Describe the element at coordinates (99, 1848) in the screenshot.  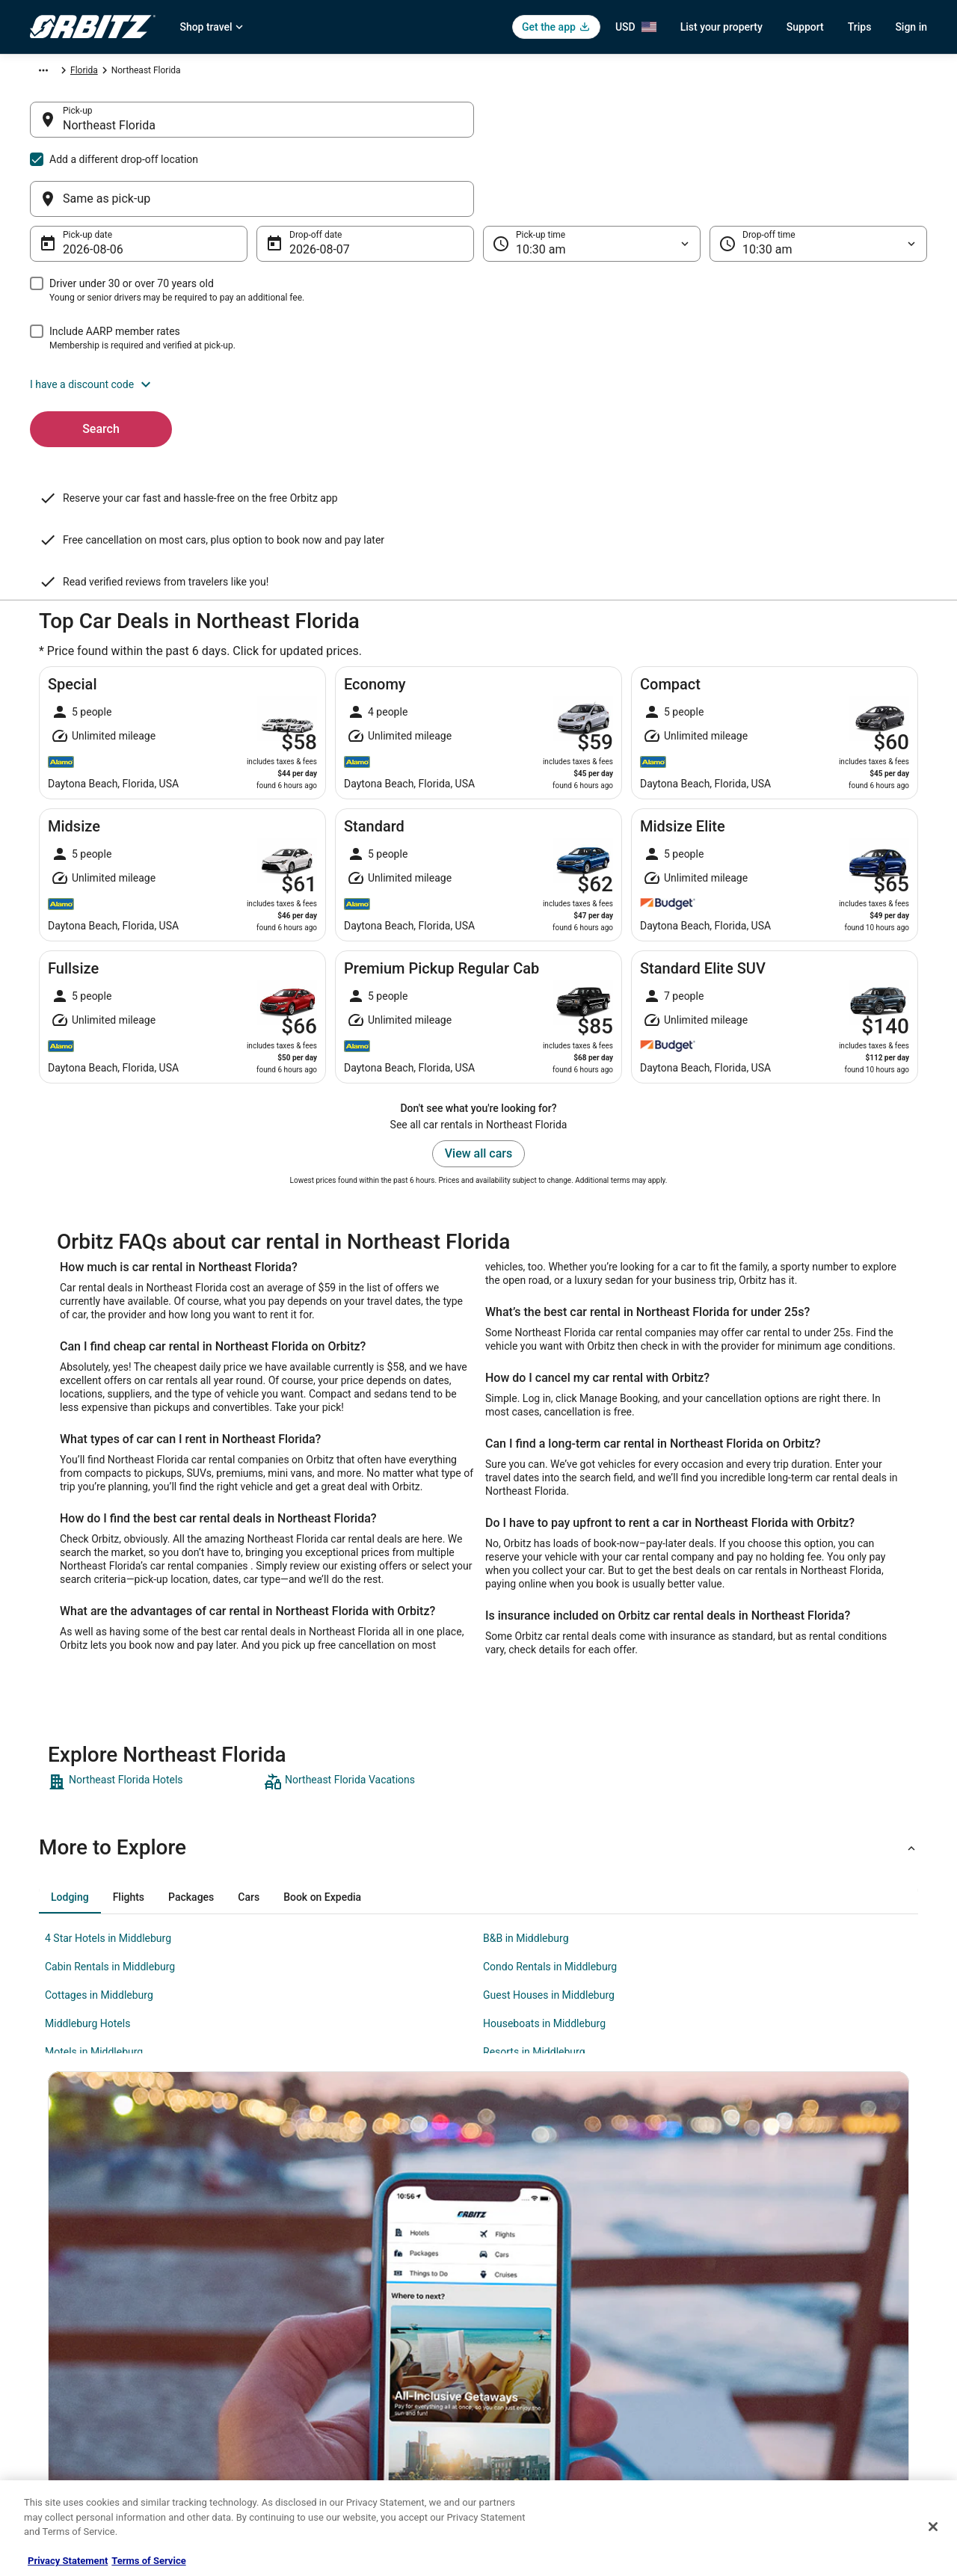
I see `Cottages in Middleburg [link]` at that location.